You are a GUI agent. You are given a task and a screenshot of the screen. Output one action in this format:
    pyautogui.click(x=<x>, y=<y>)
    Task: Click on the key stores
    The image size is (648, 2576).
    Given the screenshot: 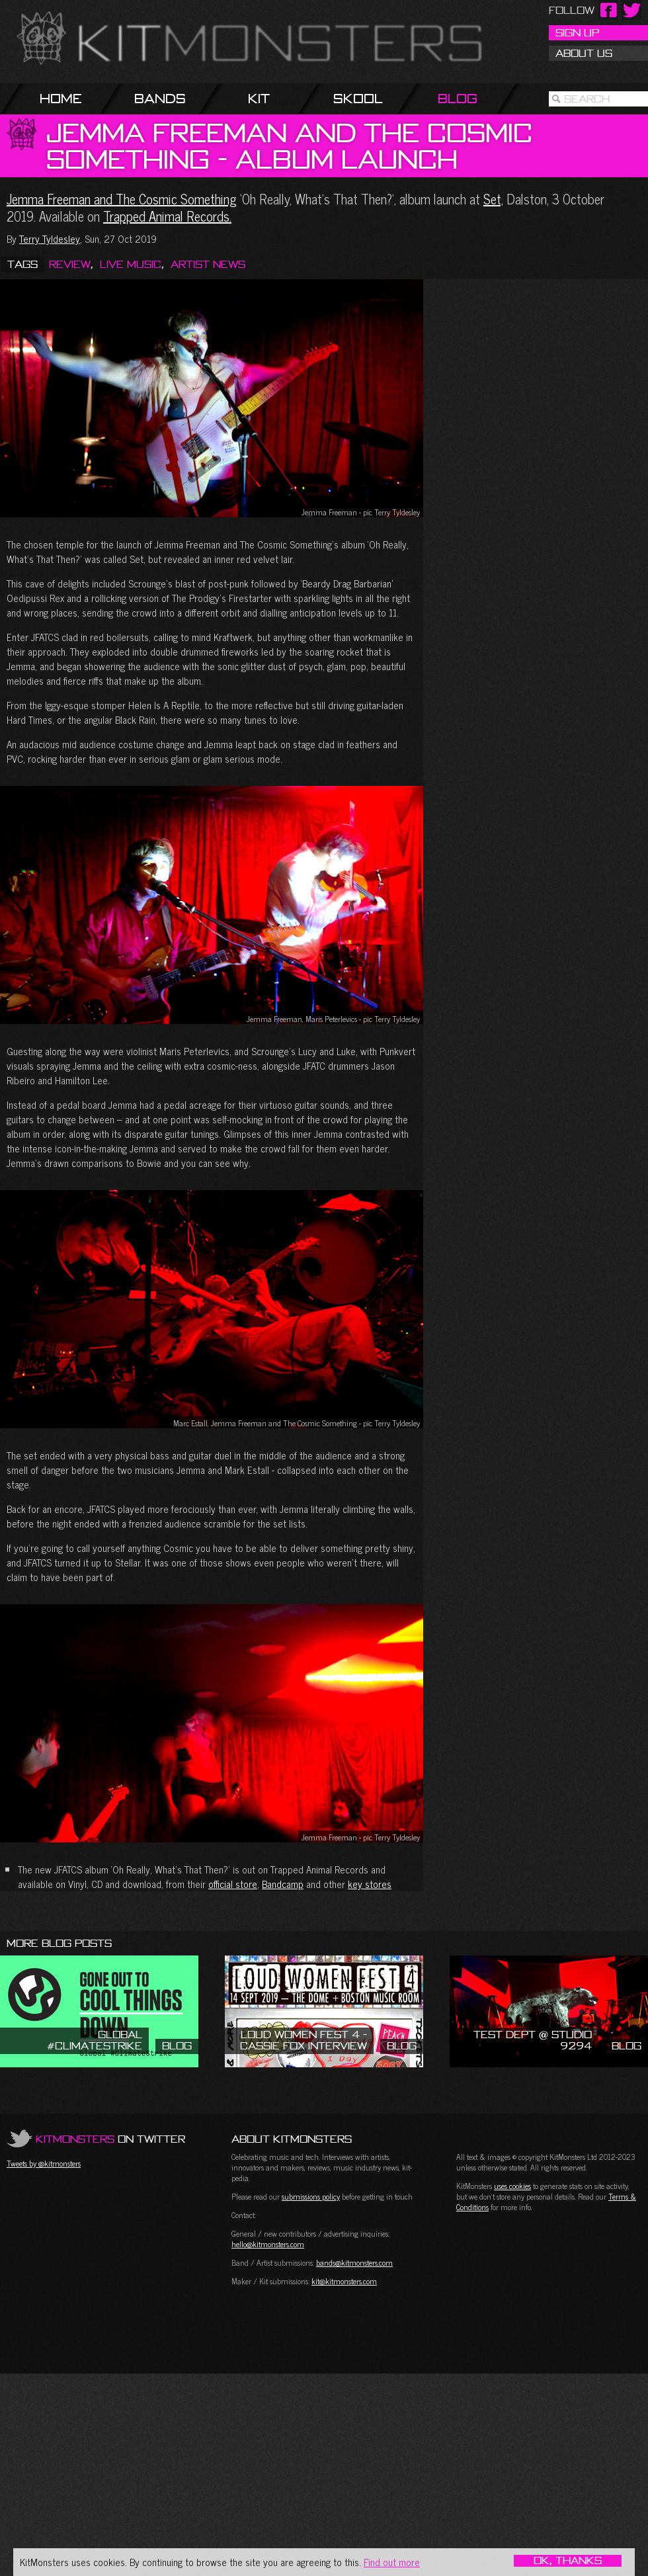 What is the action you would take?
    pyautogui.click(x=369, y=1883)
    